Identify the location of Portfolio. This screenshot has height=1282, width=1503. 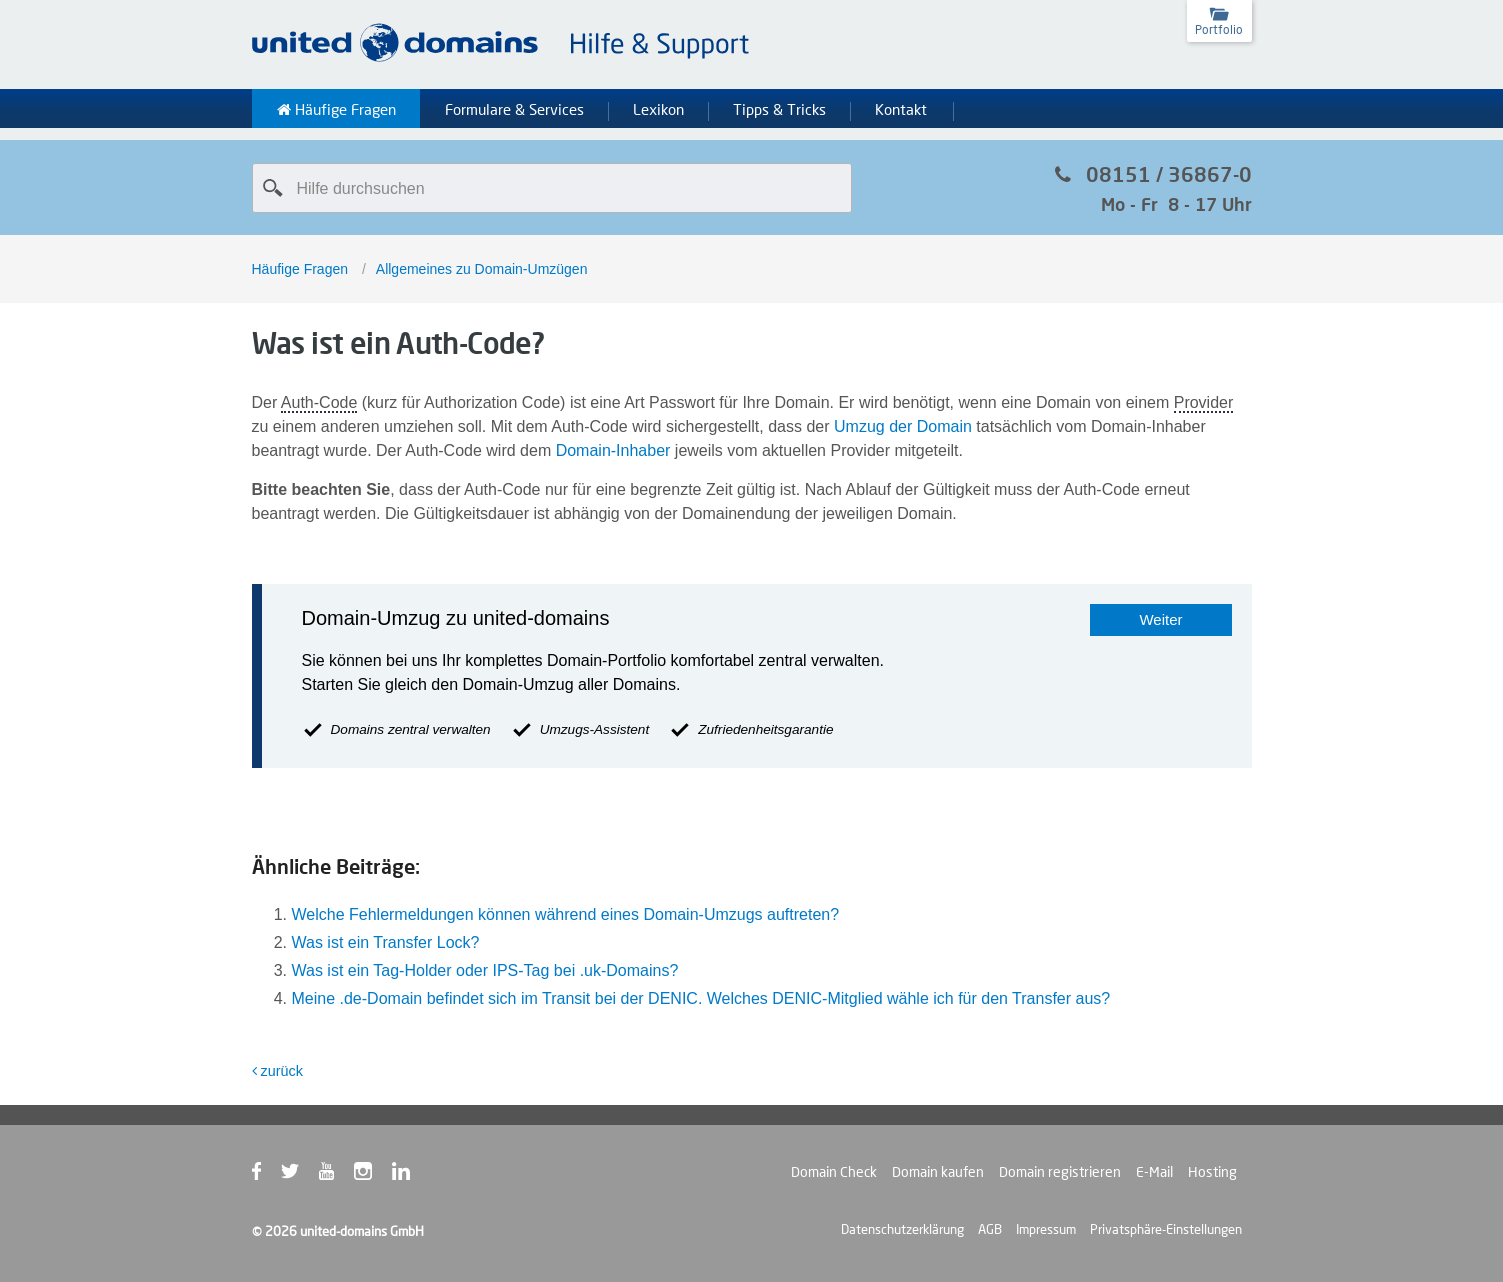
(1219, 29).